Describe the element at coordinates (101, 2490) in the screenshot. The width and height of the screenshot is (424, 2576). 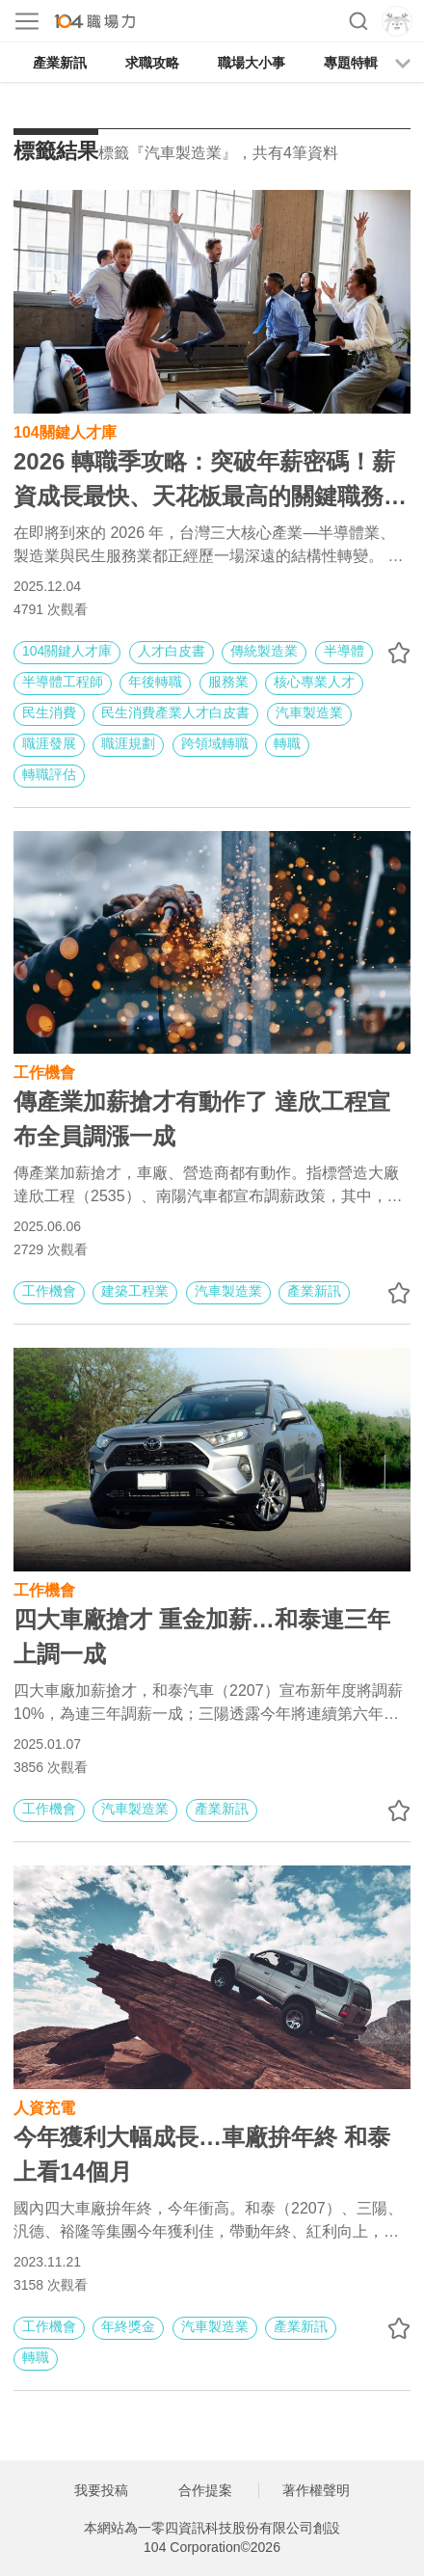
I see `我要投稿` at that location.